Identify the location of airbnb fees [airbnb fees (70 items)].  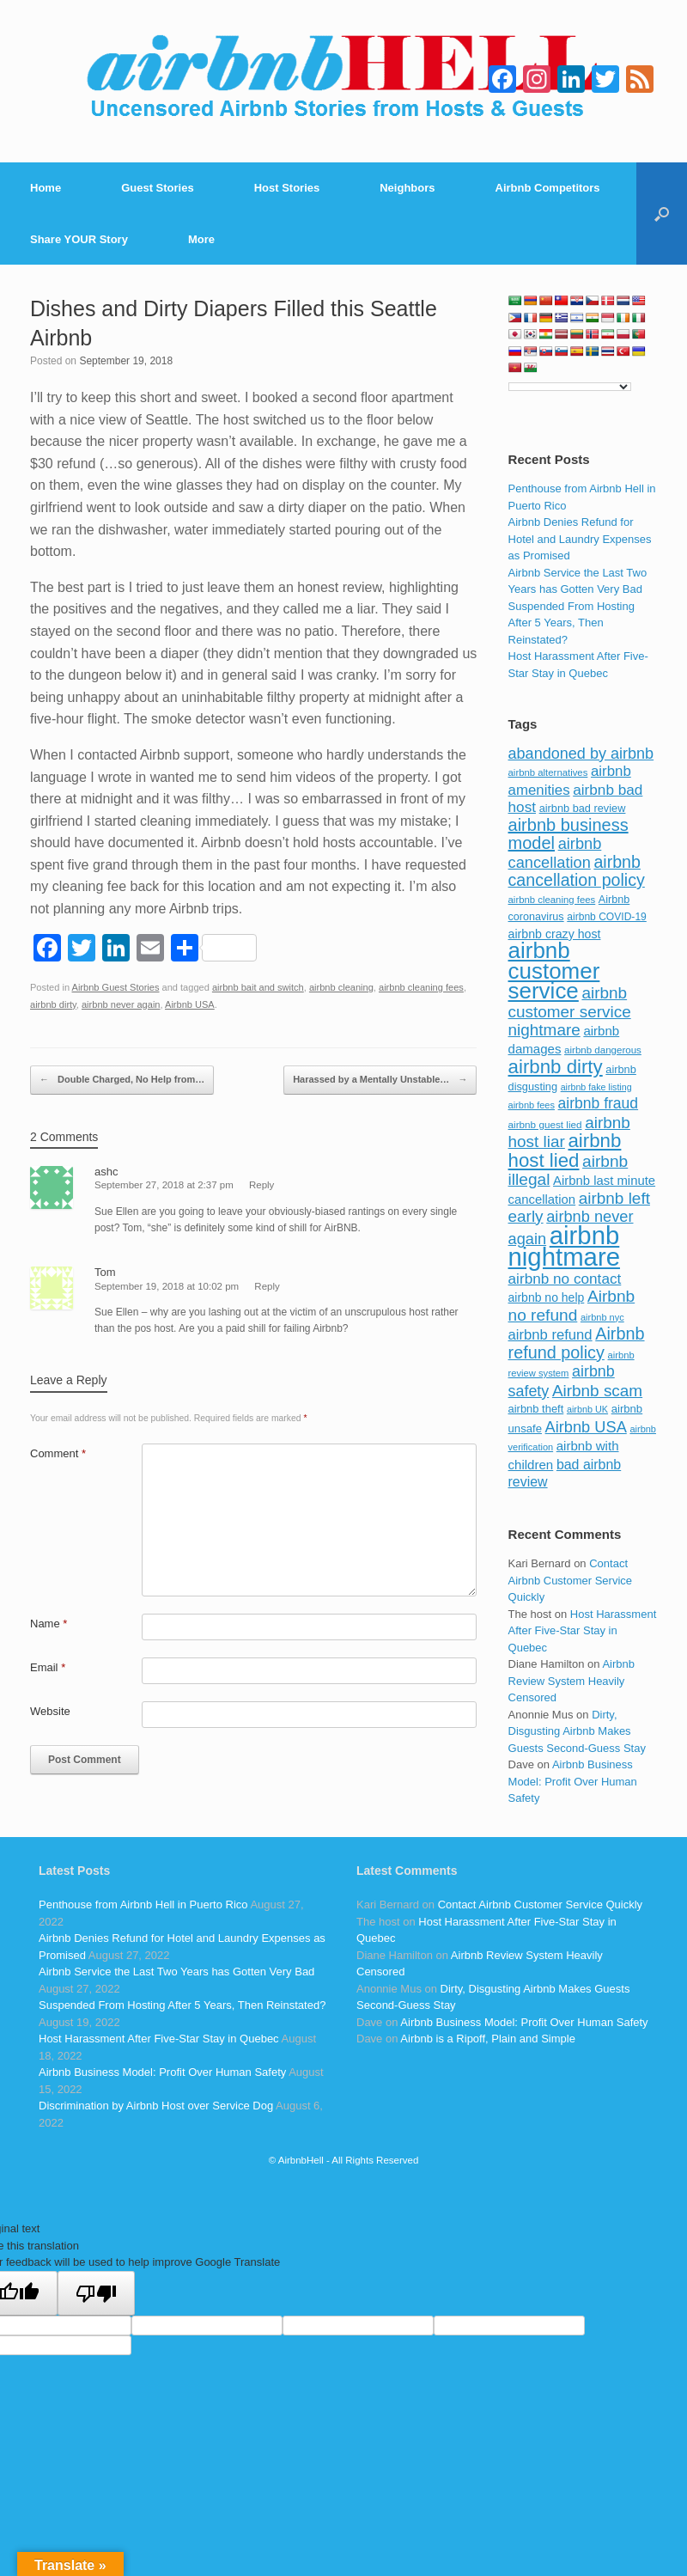
(531, 1105).